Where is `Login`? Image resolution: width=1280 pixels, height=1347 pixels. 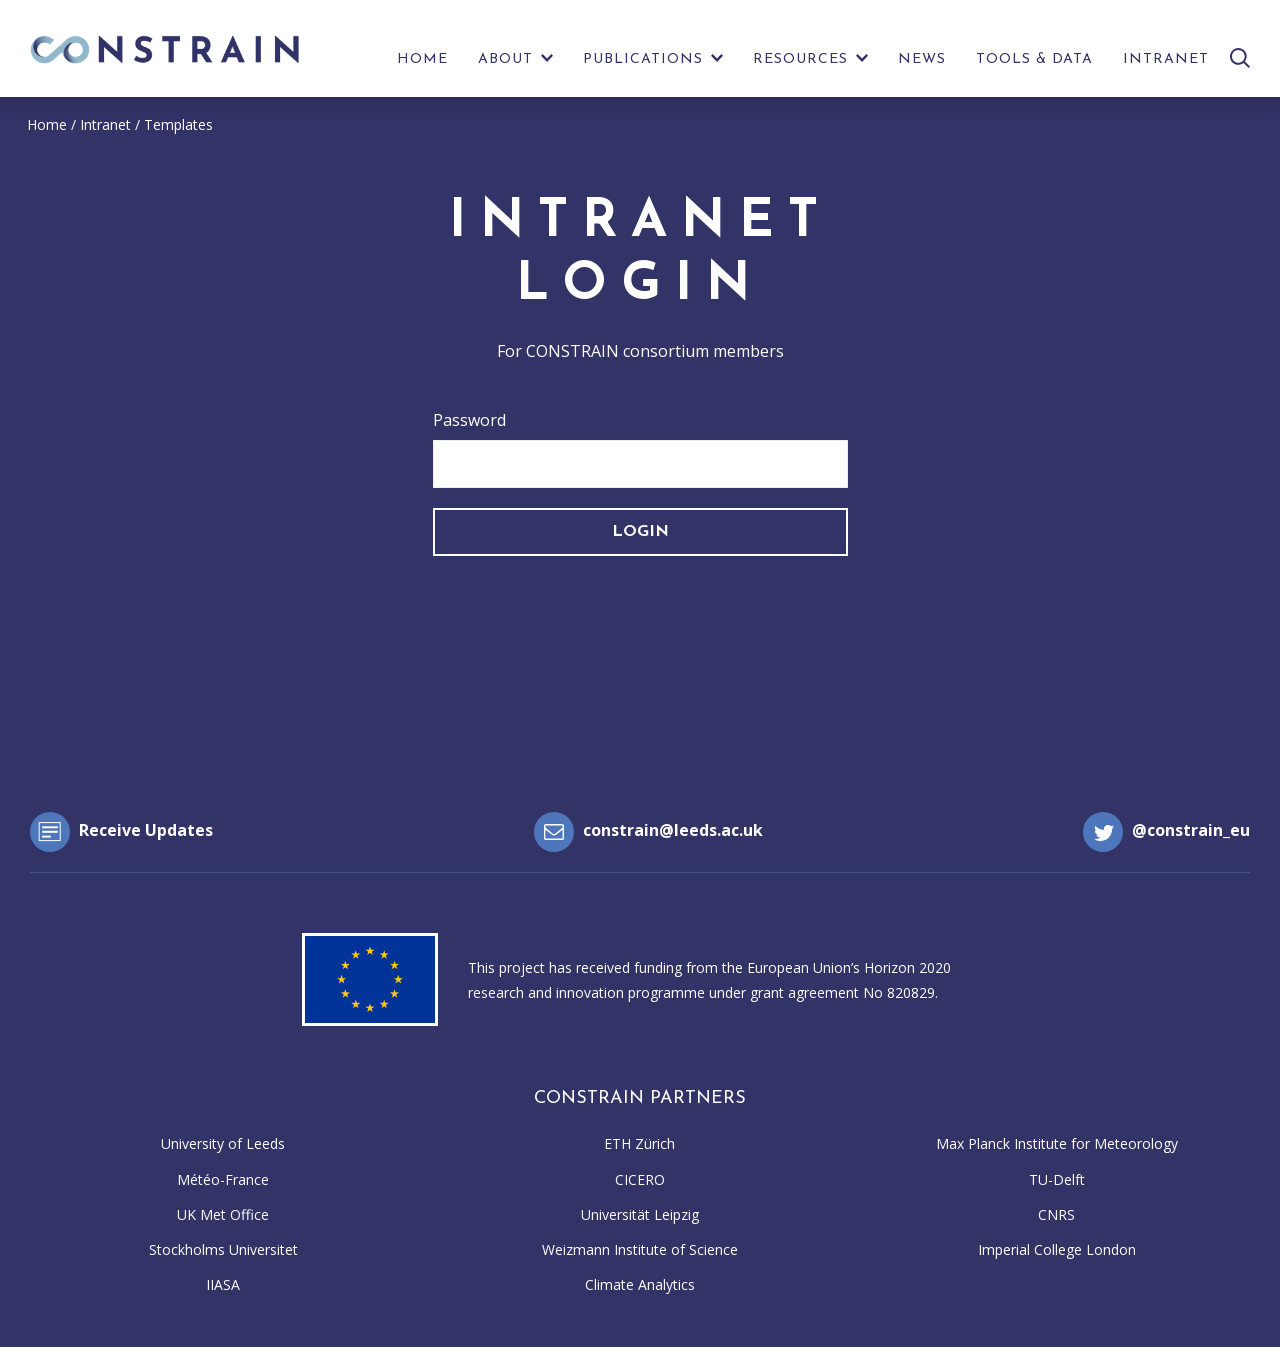
Login is located at coordinates (640, 532).